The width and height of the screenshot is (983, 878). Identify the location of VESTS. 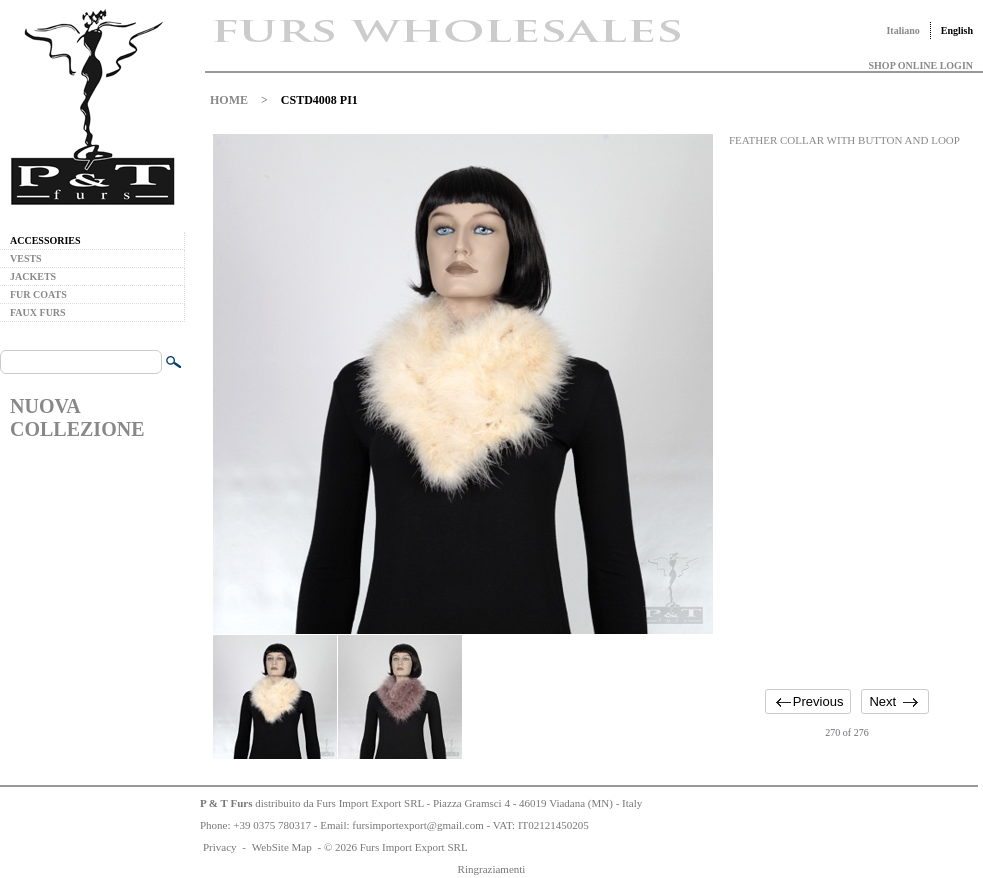
(26, 258).